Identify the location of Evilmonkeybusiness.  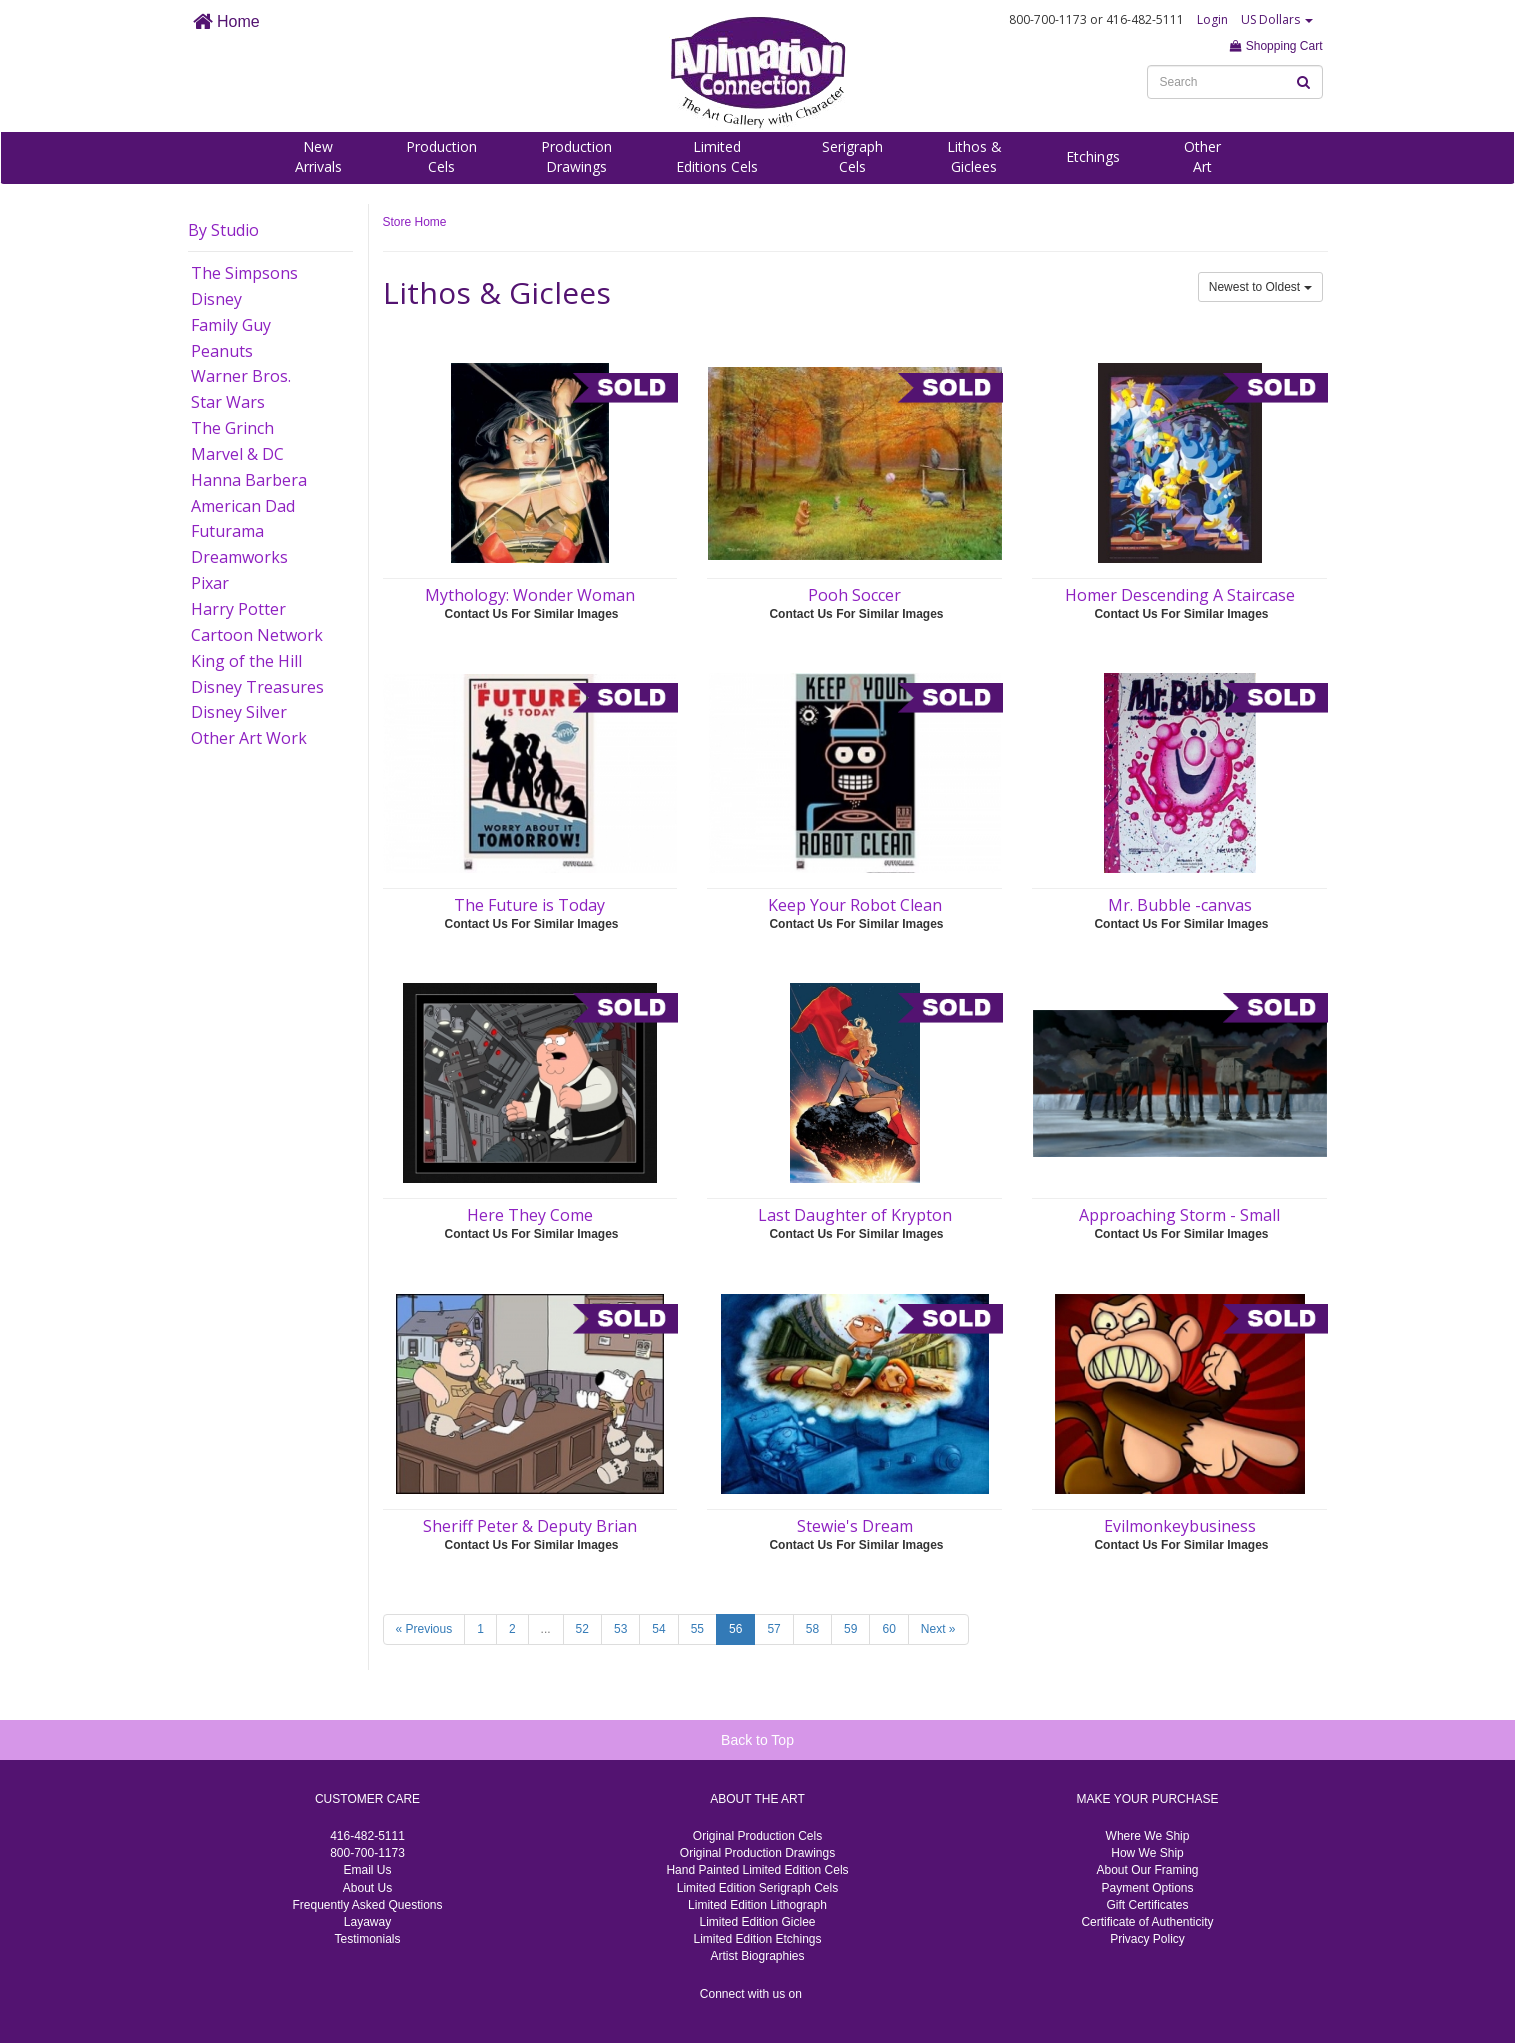
(1180, 1526).